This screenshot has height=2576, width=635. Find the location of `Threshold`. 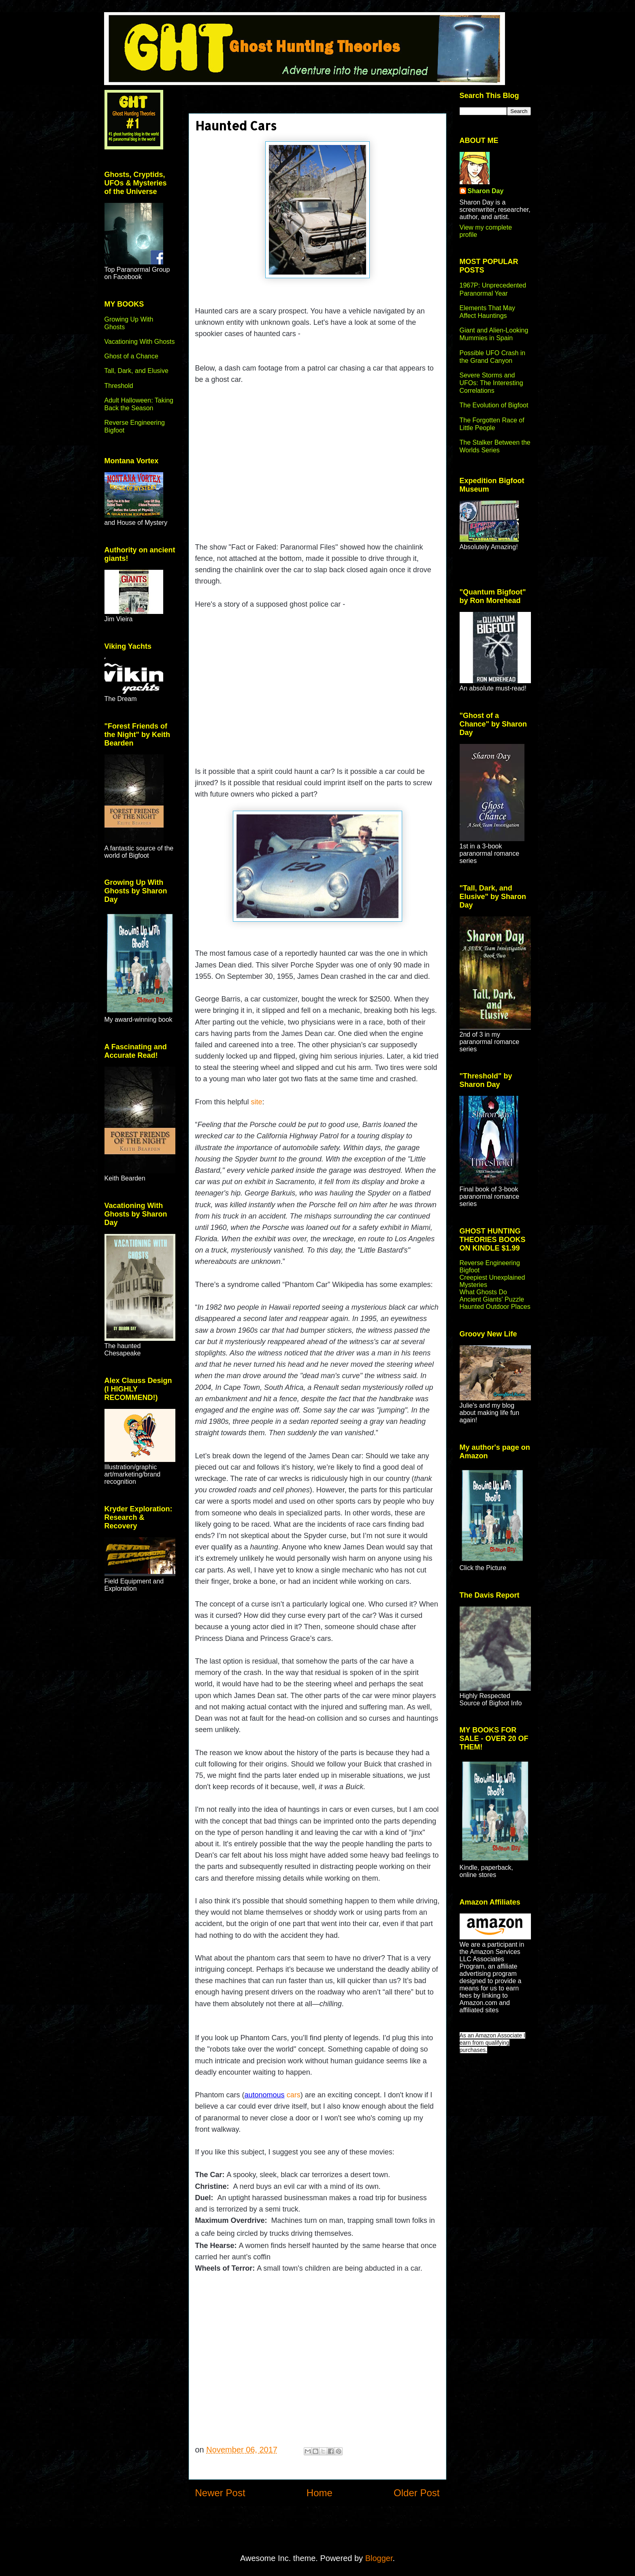

Threshold is located at coordinates (118, 385).